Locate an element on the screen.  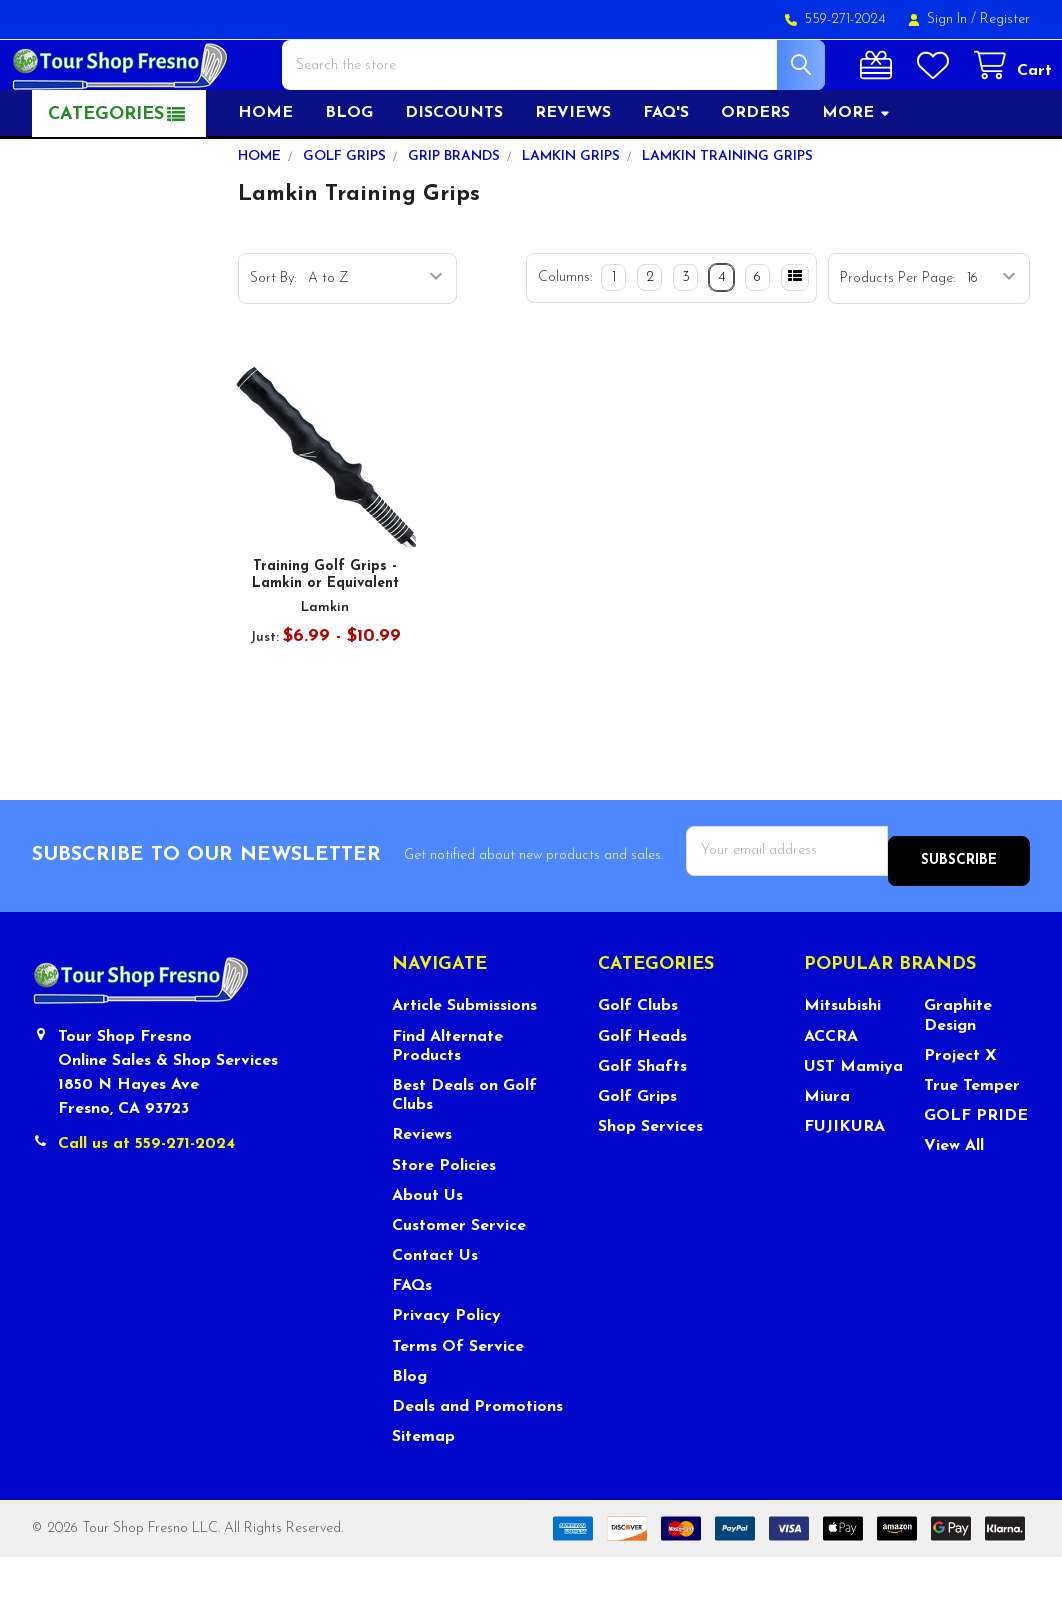
Mitsubishi is located at coordinates (842, 1060).